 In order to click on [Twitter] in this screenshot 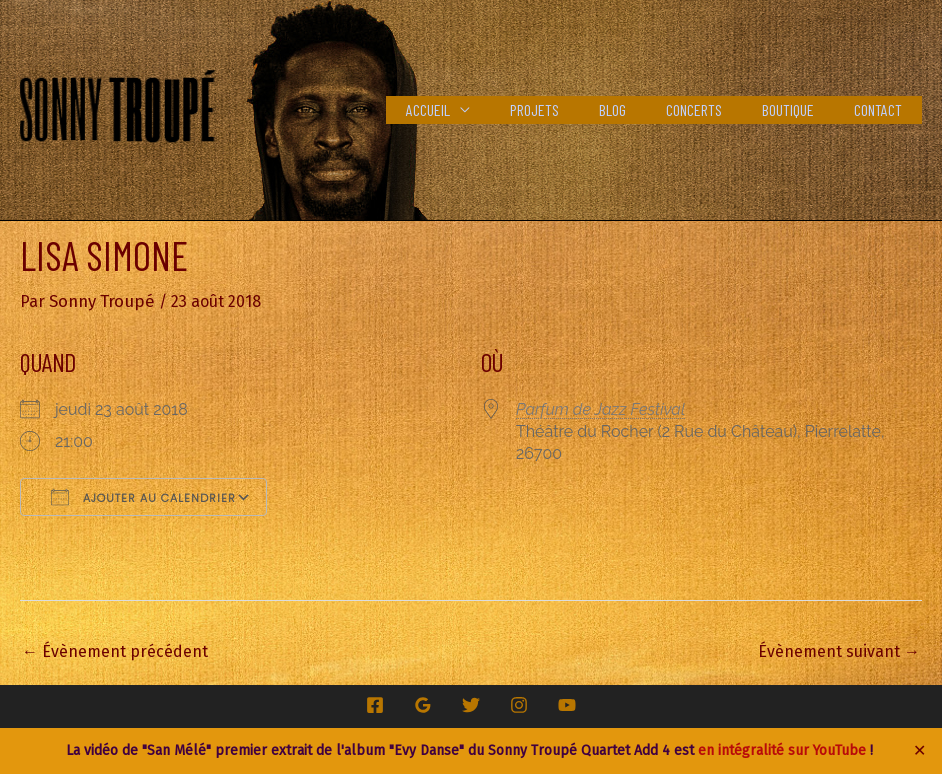, I will do `click(471, 704)`.